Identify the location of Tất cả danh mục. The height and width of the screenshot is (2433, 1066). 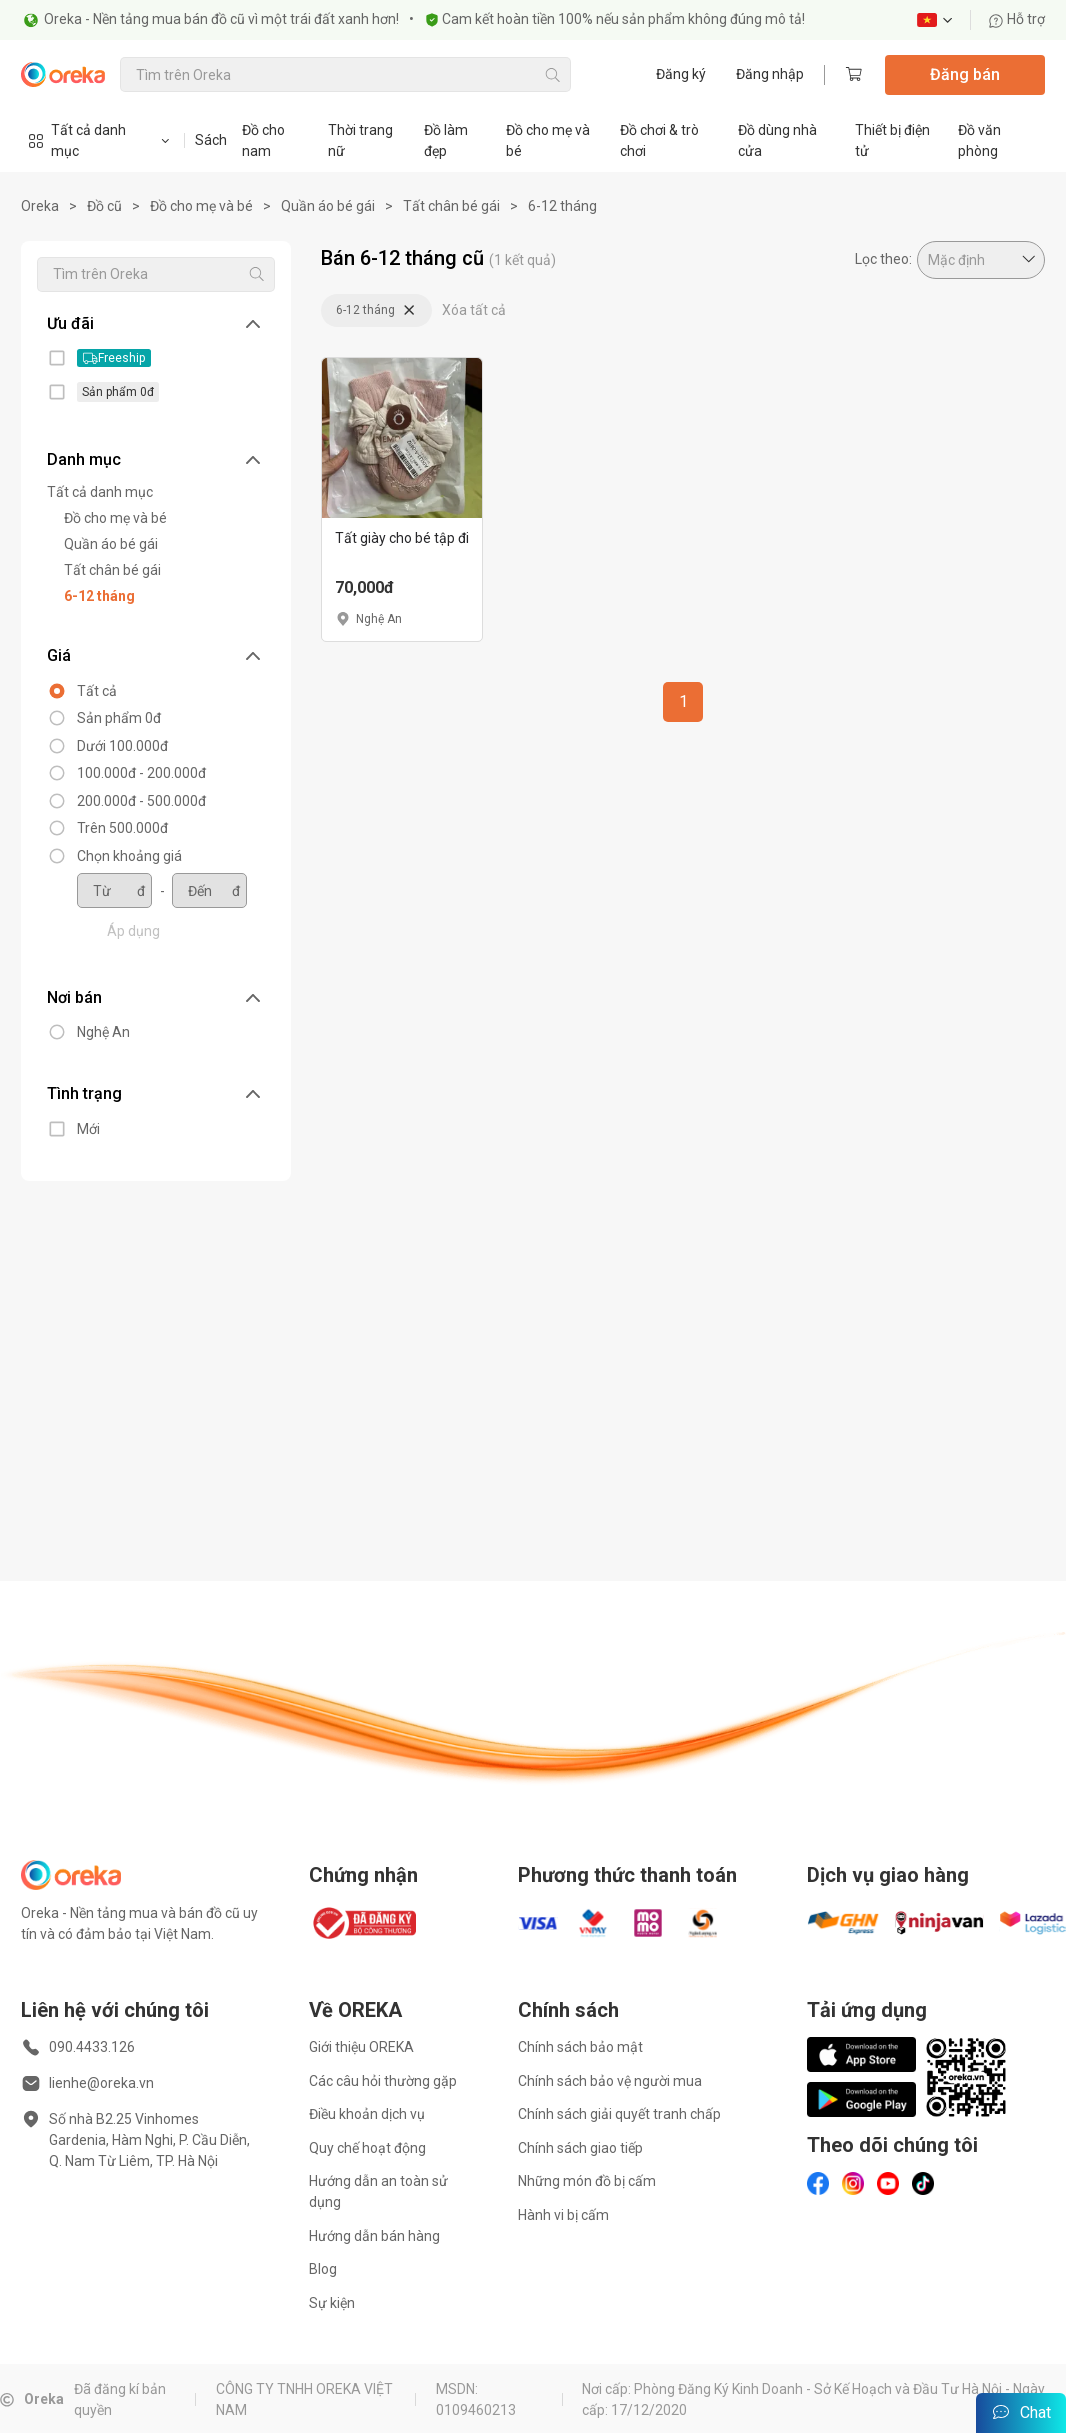
(90, 492).